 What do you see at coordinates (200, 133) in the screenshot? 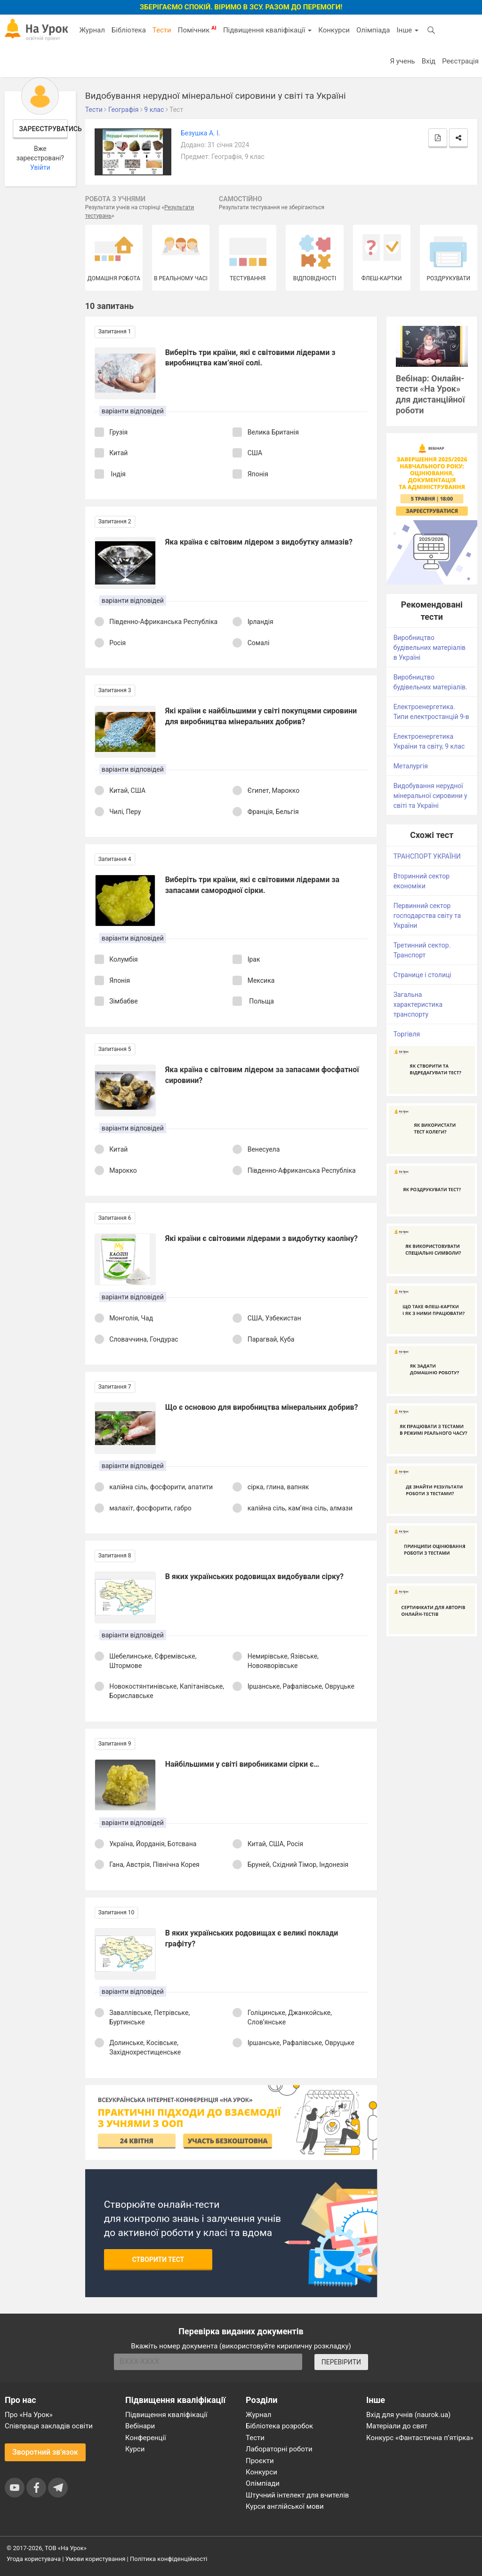
I see `Безушка А. І.` at bounding box center [200, 133].